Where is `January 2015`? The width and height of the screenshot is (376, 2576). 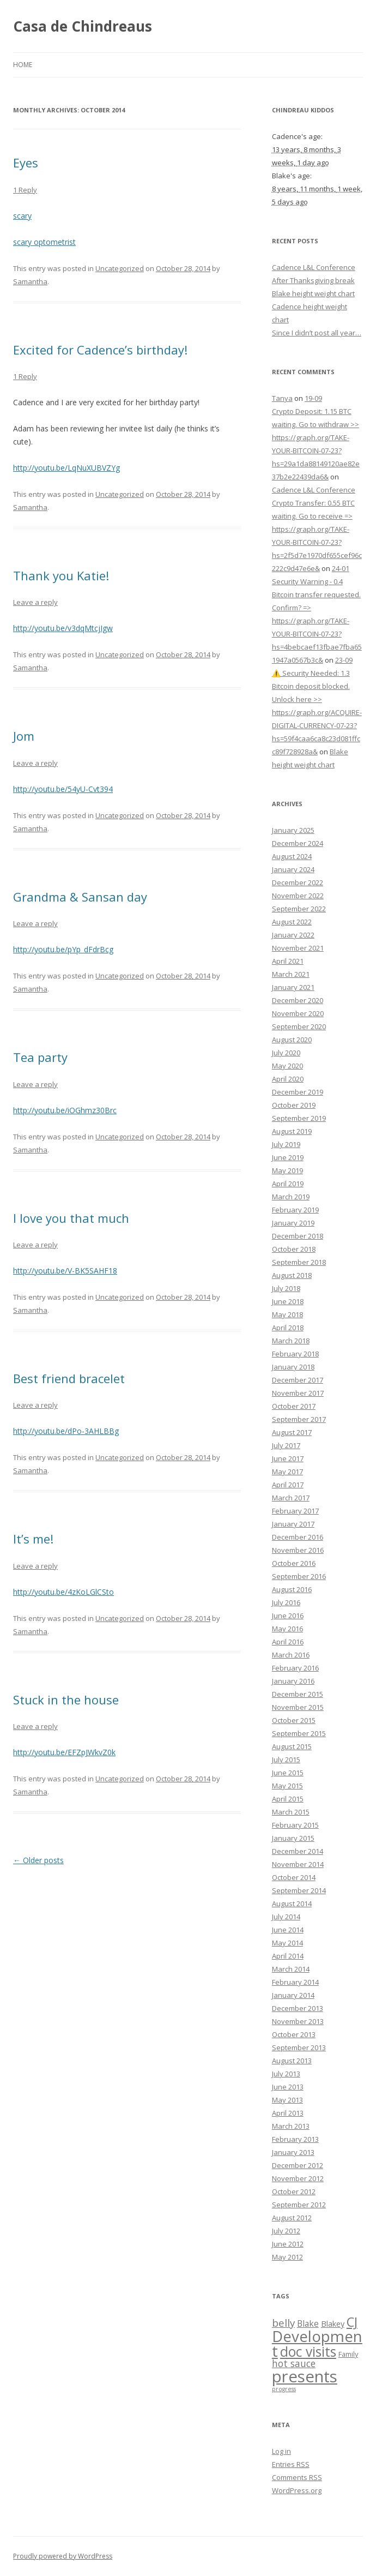
January 2015 is located at coordinates (293, 1838).